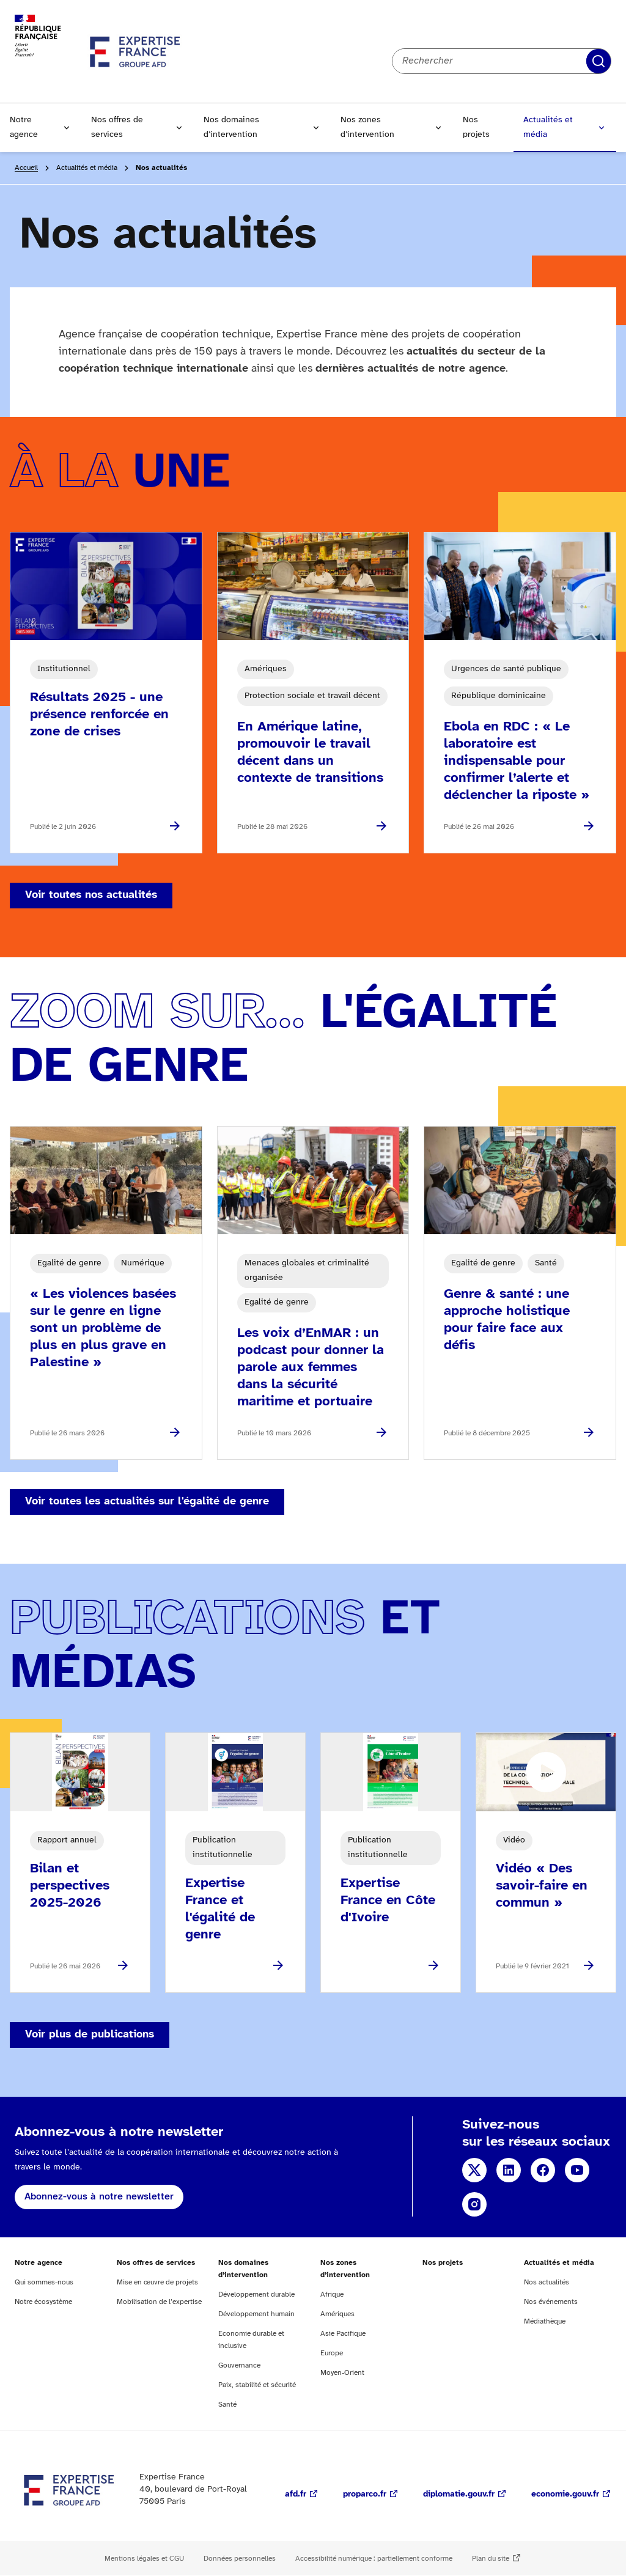 This screenshot has width=626, height=2576. Describe the element at coordinates (474, 2204) in the screenshot. I see `Instagram` at that location.